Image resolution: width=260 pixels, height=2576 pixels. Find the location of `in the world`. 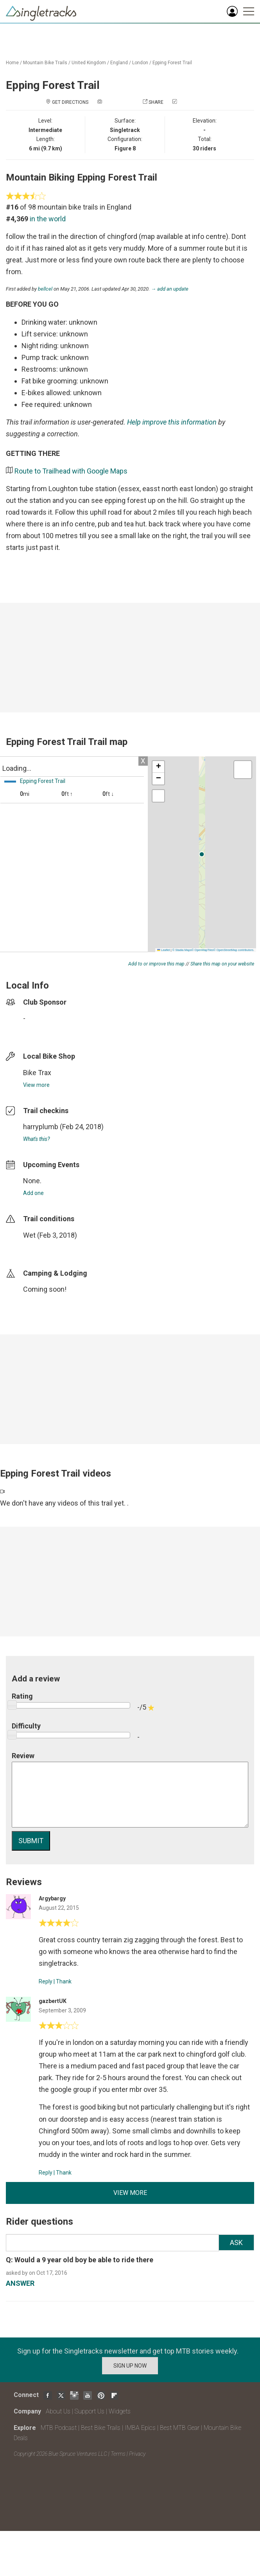

in the world is located at coordinates (48, 219).